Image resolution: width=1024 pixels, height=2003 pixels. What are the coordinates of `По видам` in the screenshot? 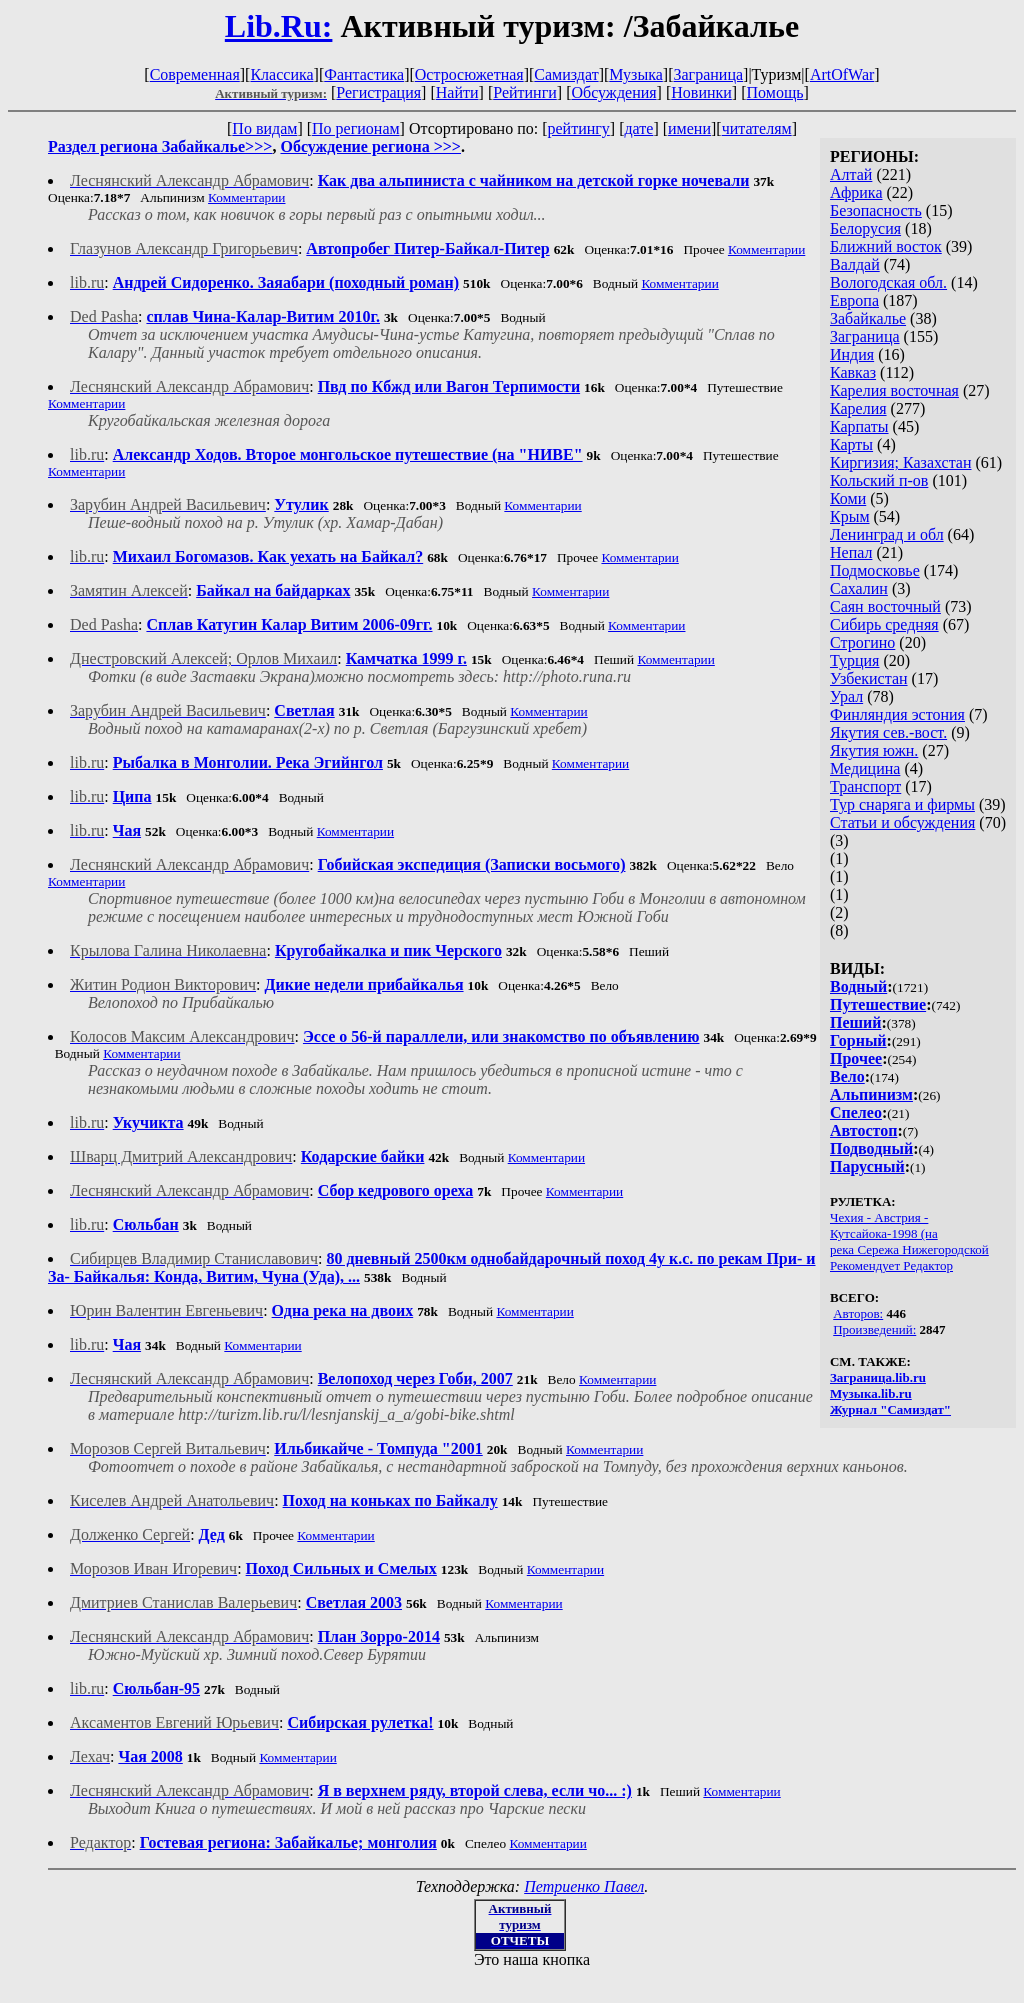 It's located at (264, 128).